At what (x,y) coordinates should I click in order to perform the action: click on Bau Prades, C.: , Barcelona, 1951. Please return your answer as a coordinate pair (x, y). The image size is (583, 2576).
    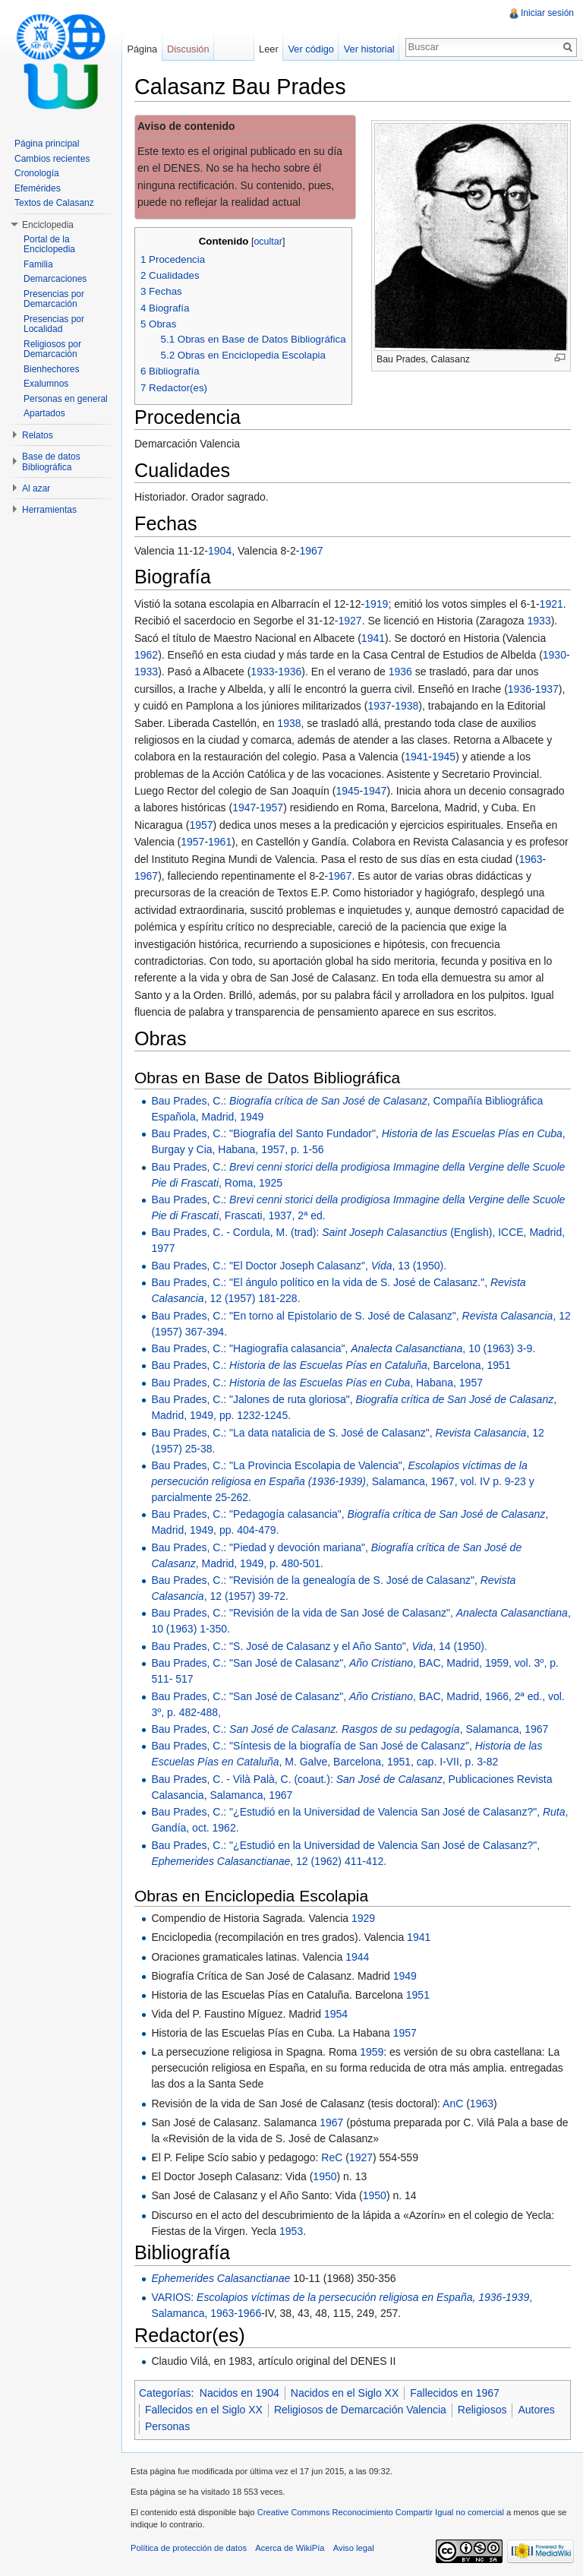
    Looking at the image, I should click on (330, 1365).